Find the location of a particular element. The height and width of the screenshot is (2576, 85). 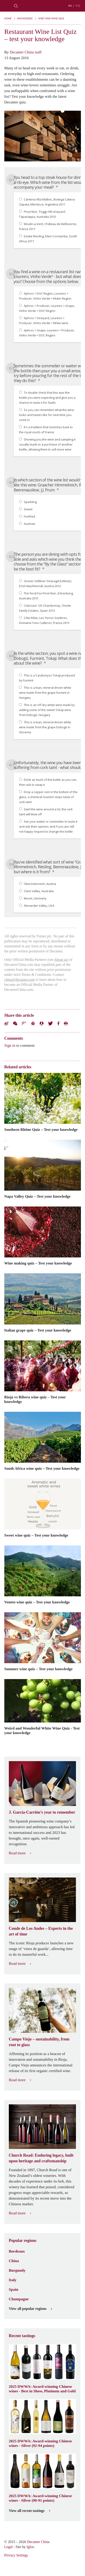

J. García-Carrión’s year to remember is located at coordinates (42, 1812).